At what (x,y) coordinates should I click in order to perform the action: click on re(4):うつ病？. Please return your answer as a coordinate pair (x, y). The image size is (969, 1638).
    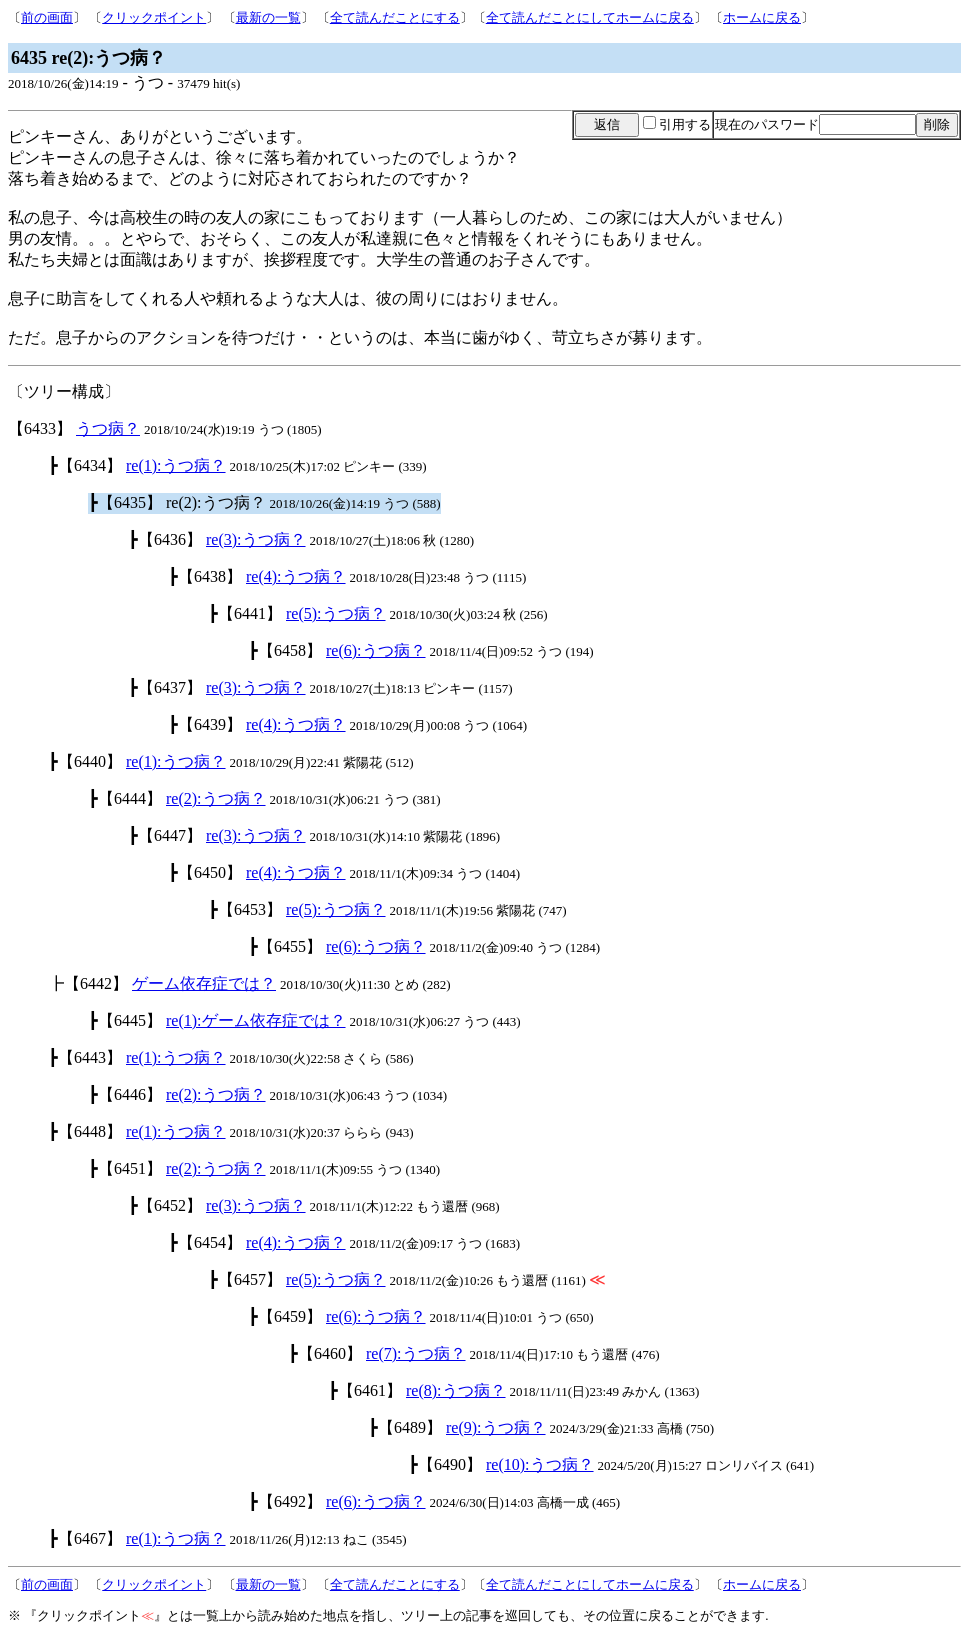
    Looking at the image, I should click on (296, 576).